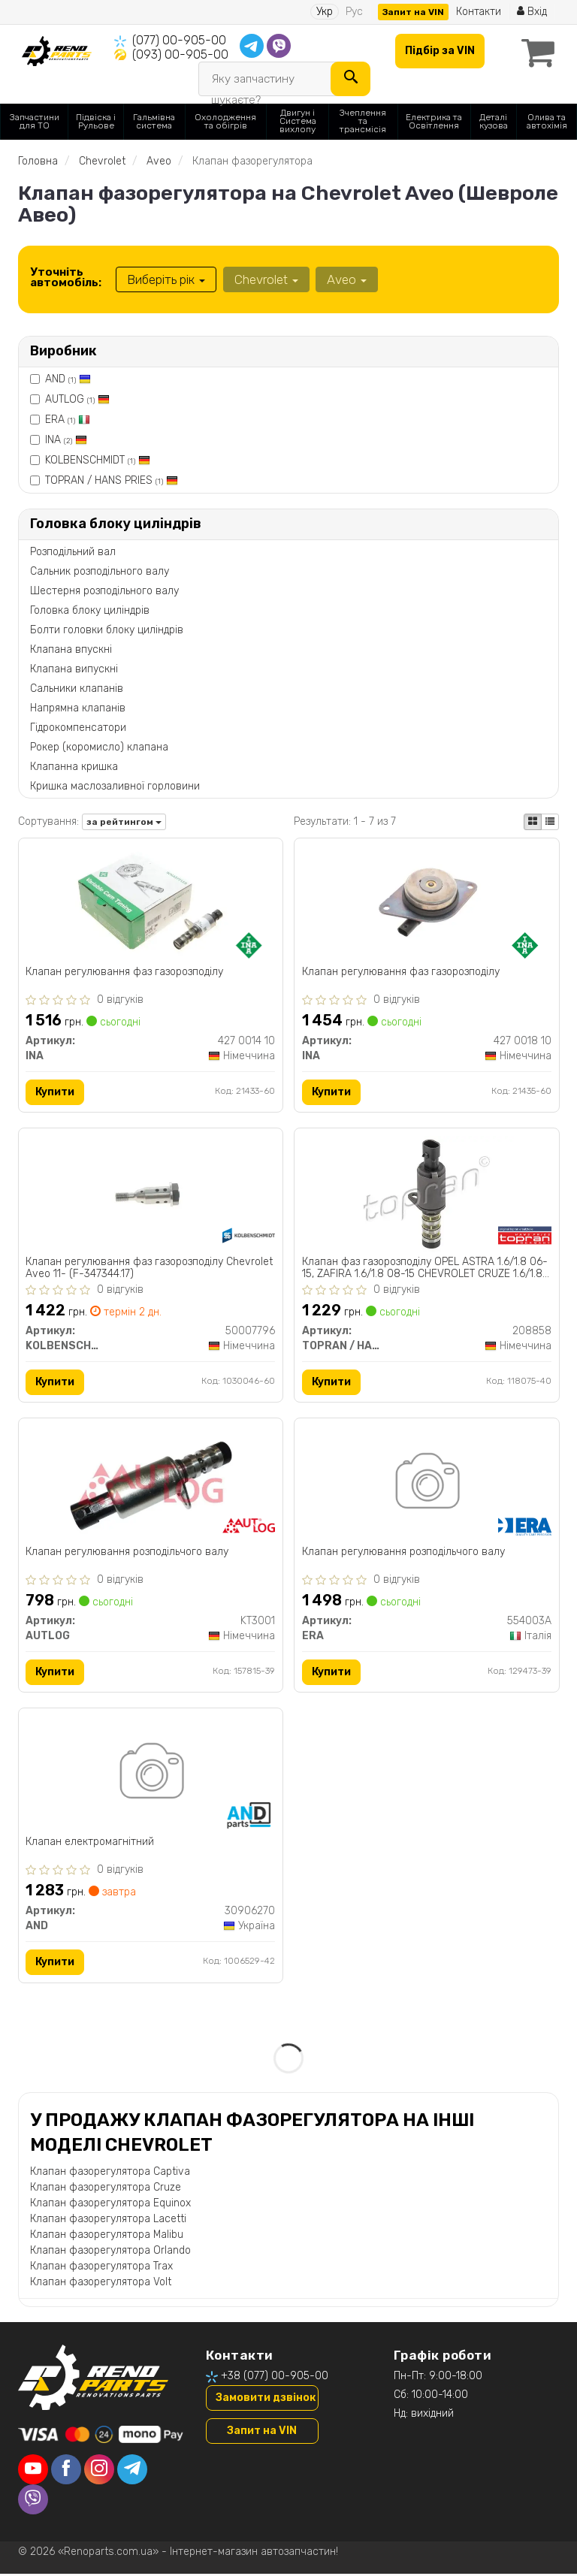 The height and width of the screenshot is (2576, 577). I want to click on Клапан фазорегулятора Malibu, so click(106, 2237).